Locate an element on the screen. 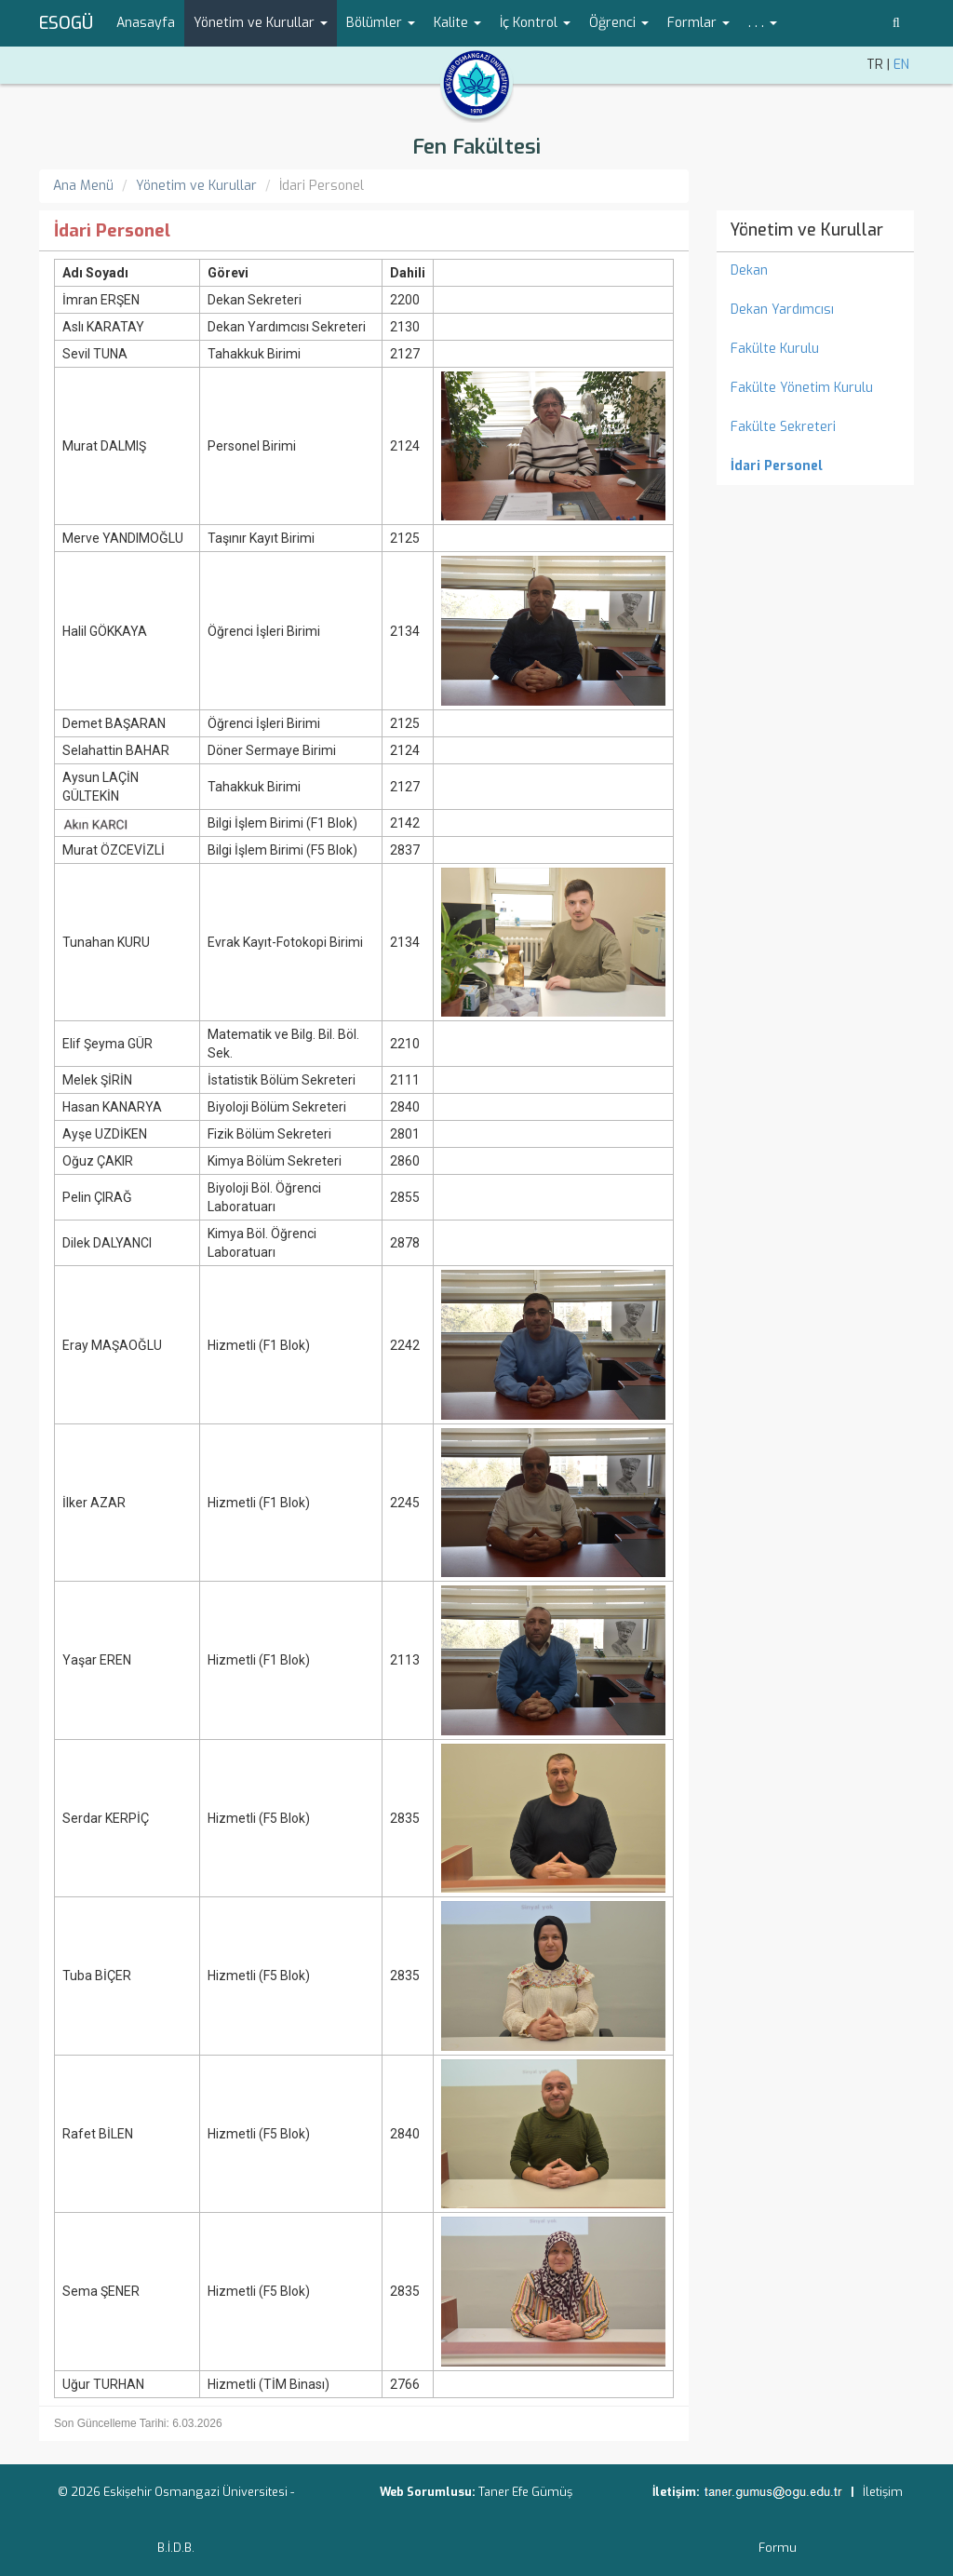 The height and width of the screenshot is (2576, 953). Yönetim ve Kurullar is located at coordinates (196, 186).